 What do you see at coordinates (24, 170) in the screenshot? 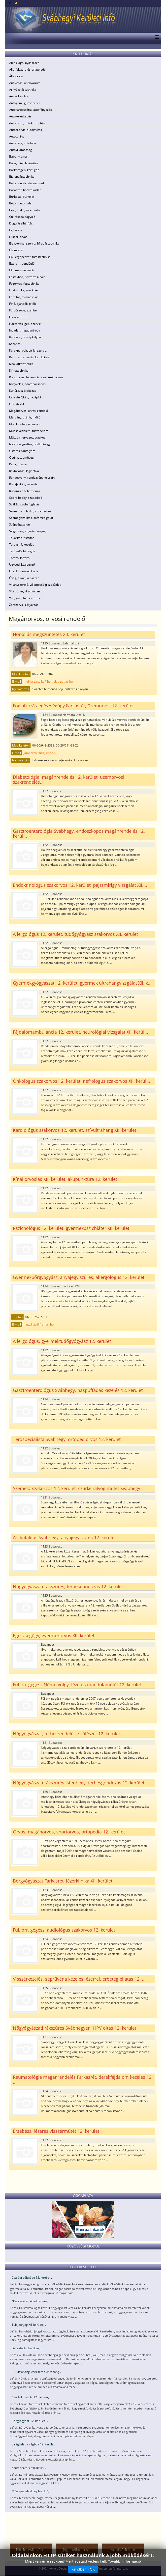
I see `Barkácsgép, kerti gép` at bounding box center [24, 170].